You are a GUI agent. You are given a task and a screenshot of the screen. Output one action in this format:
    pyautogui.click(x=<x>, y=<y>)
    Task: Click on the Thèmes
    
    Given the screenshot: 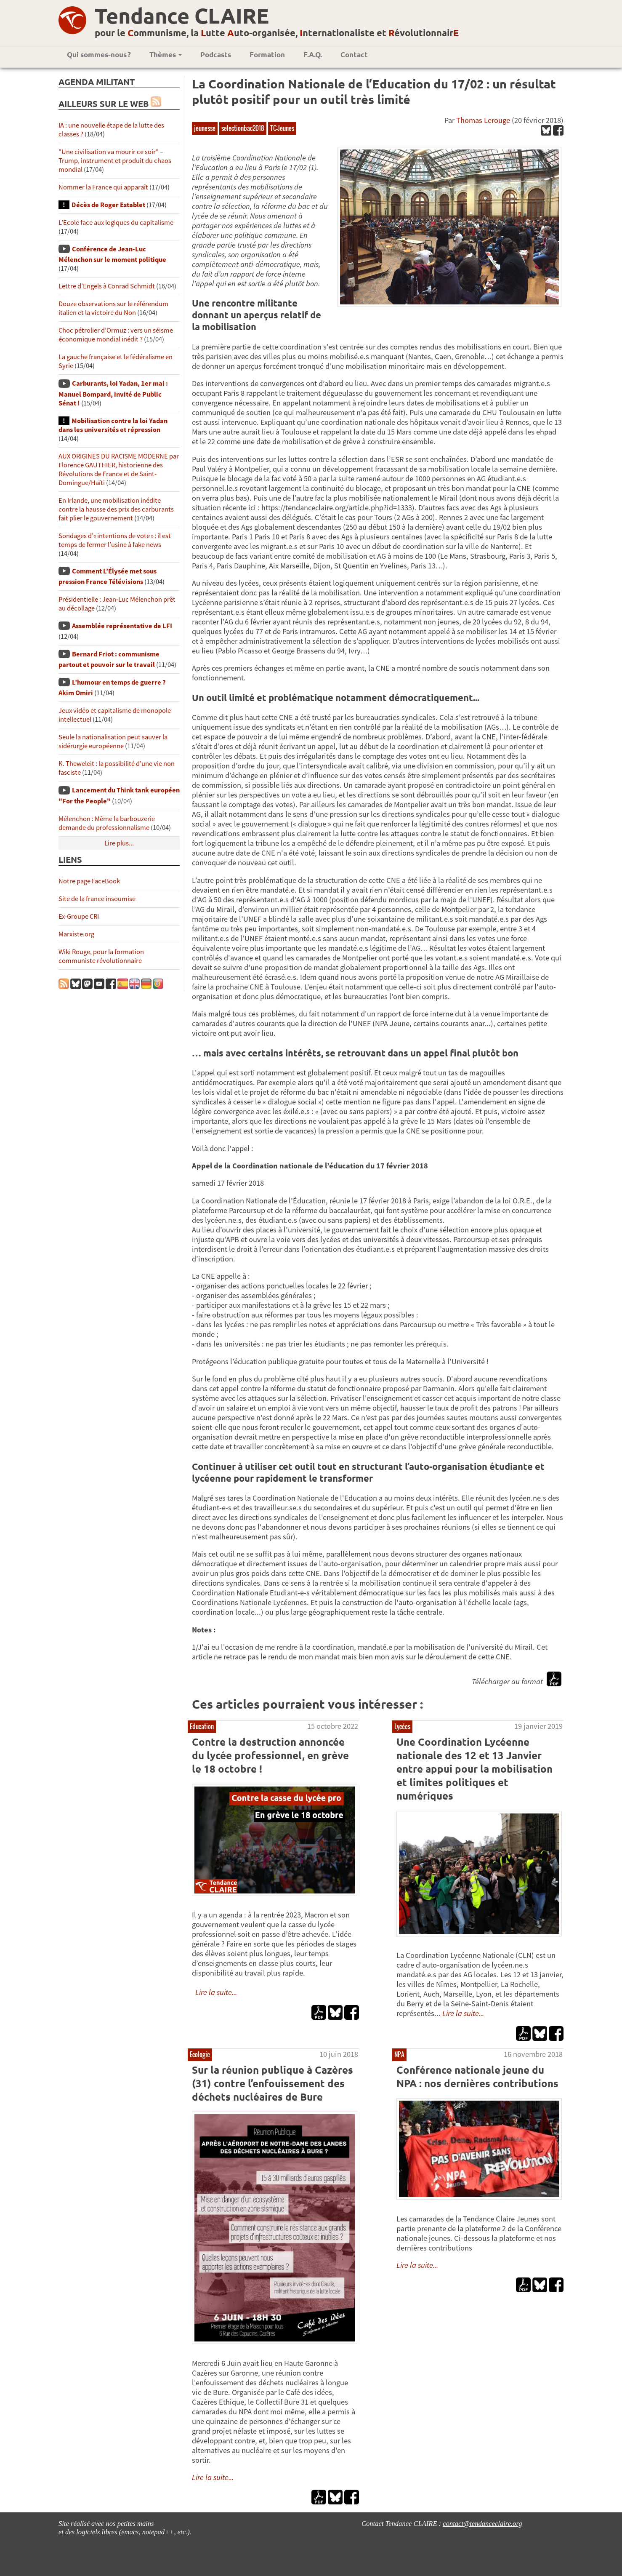 What is the action you would take?
    pyautogui.click(x=165, y=54)
    